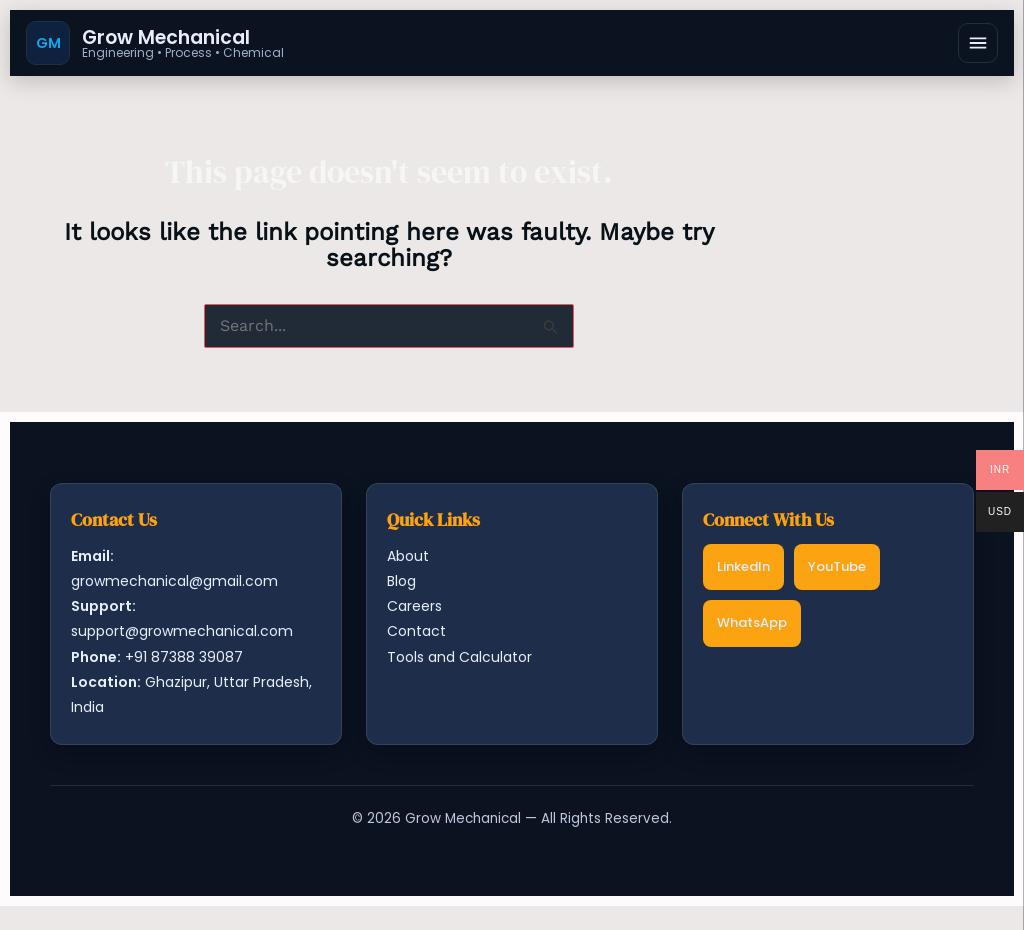  Describe the element at coordinates (416, 631) in the screenshot. I see `Contact` at that location.